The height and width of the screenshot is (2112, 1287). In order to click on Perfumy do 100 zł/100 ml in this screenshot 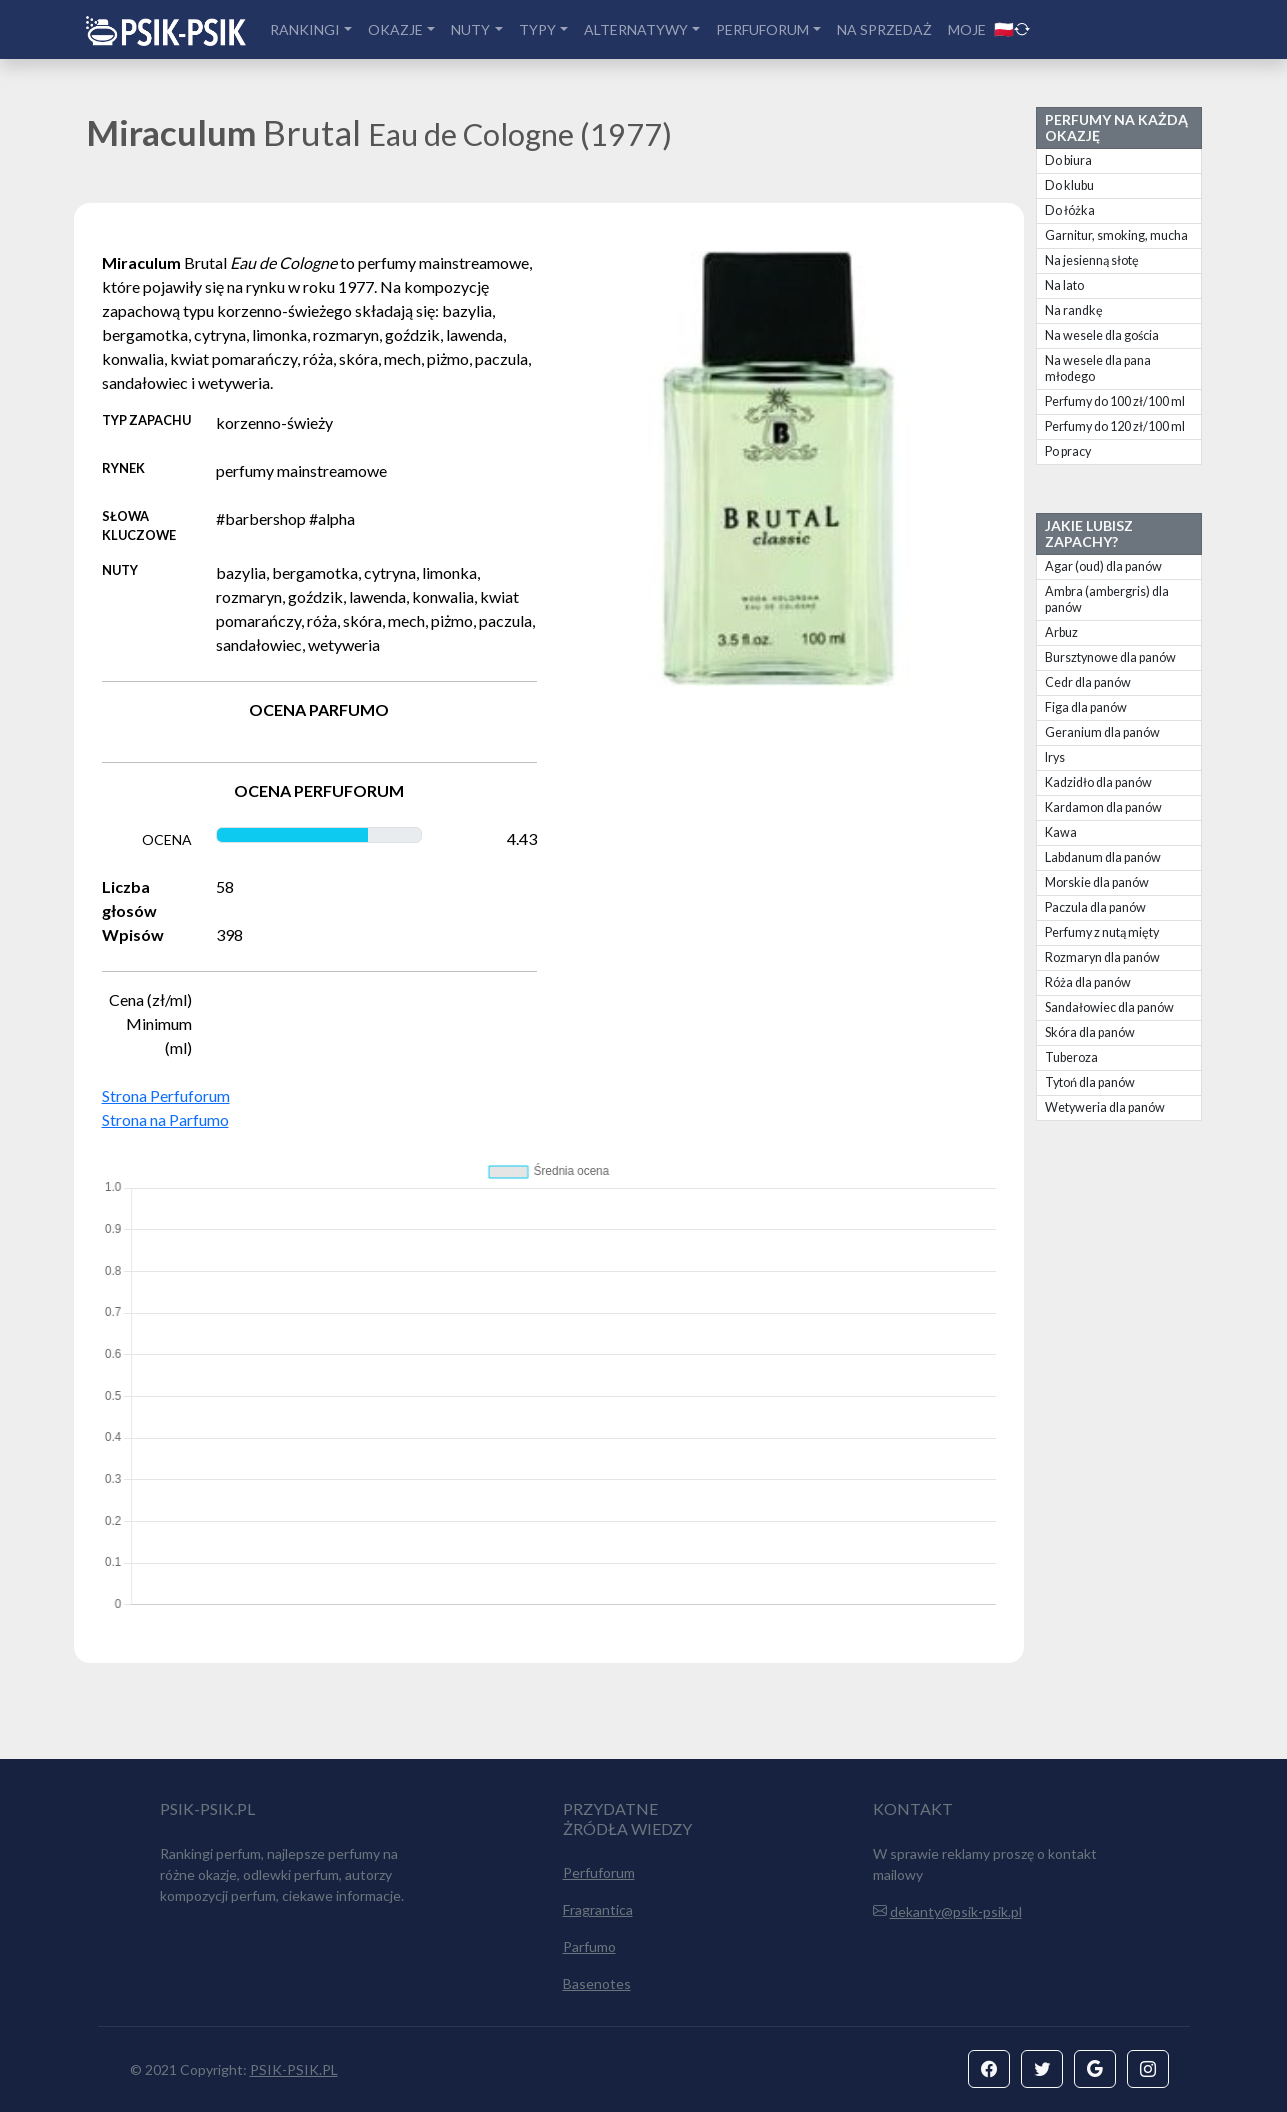, I will do `click(1115, 401)`.